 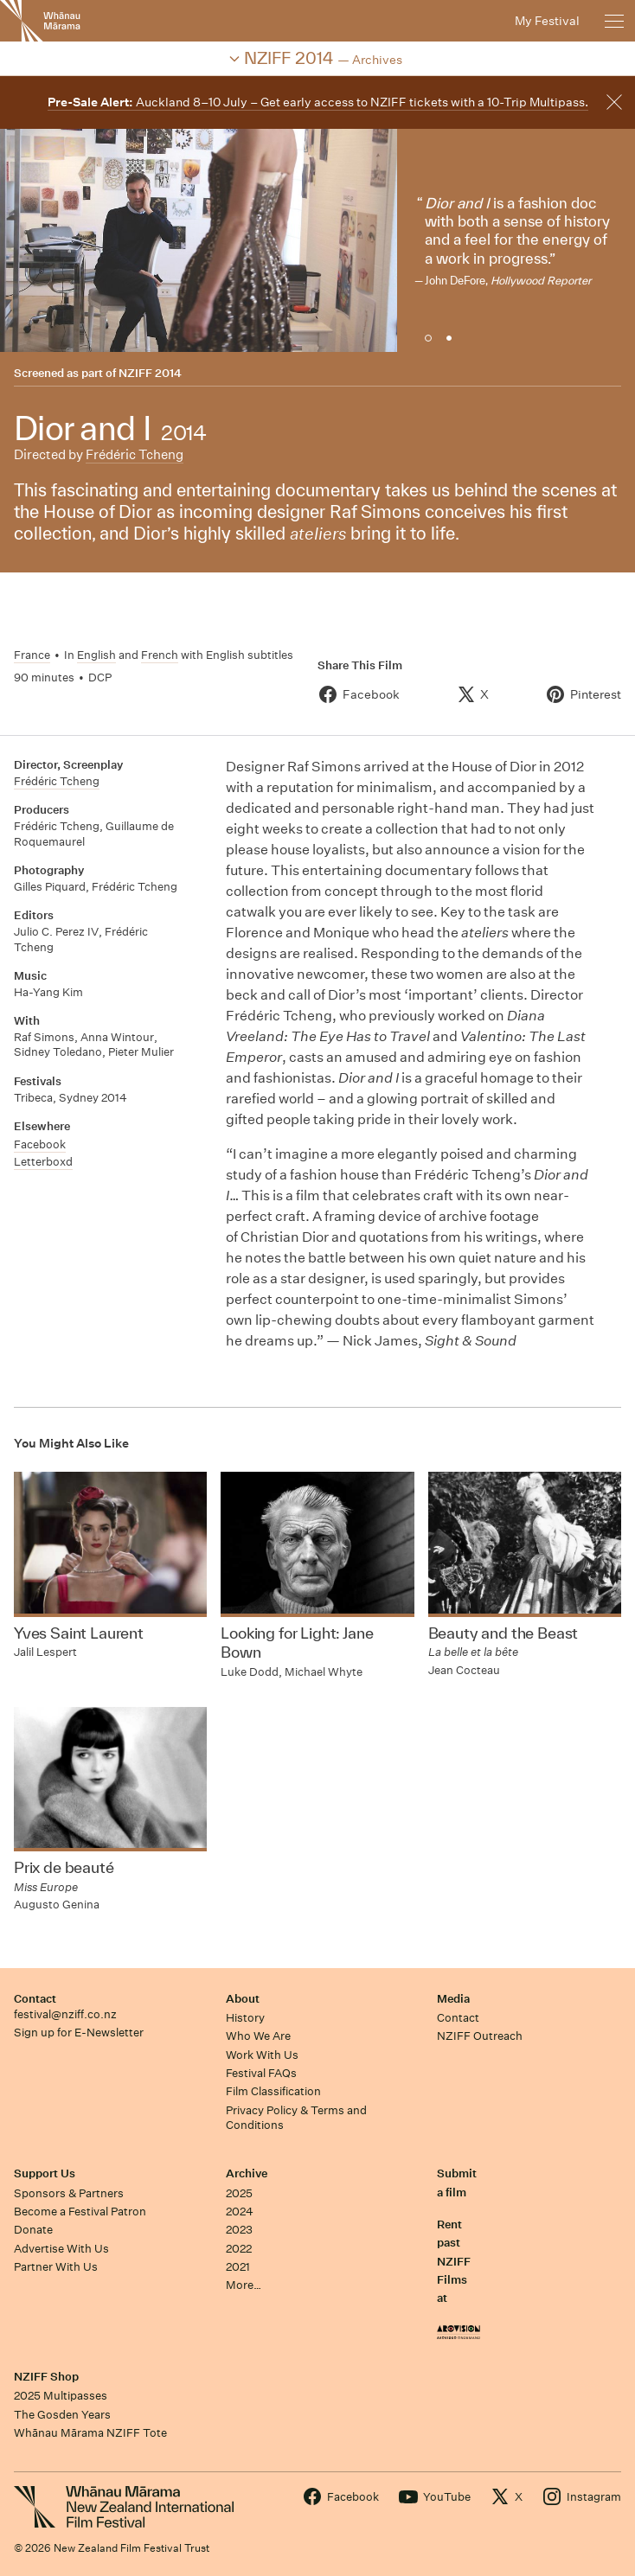 What do you see at coordinates (56, 2267) in the screenshot?
I see `Partner With Us` at bounding box center [56, 2267].